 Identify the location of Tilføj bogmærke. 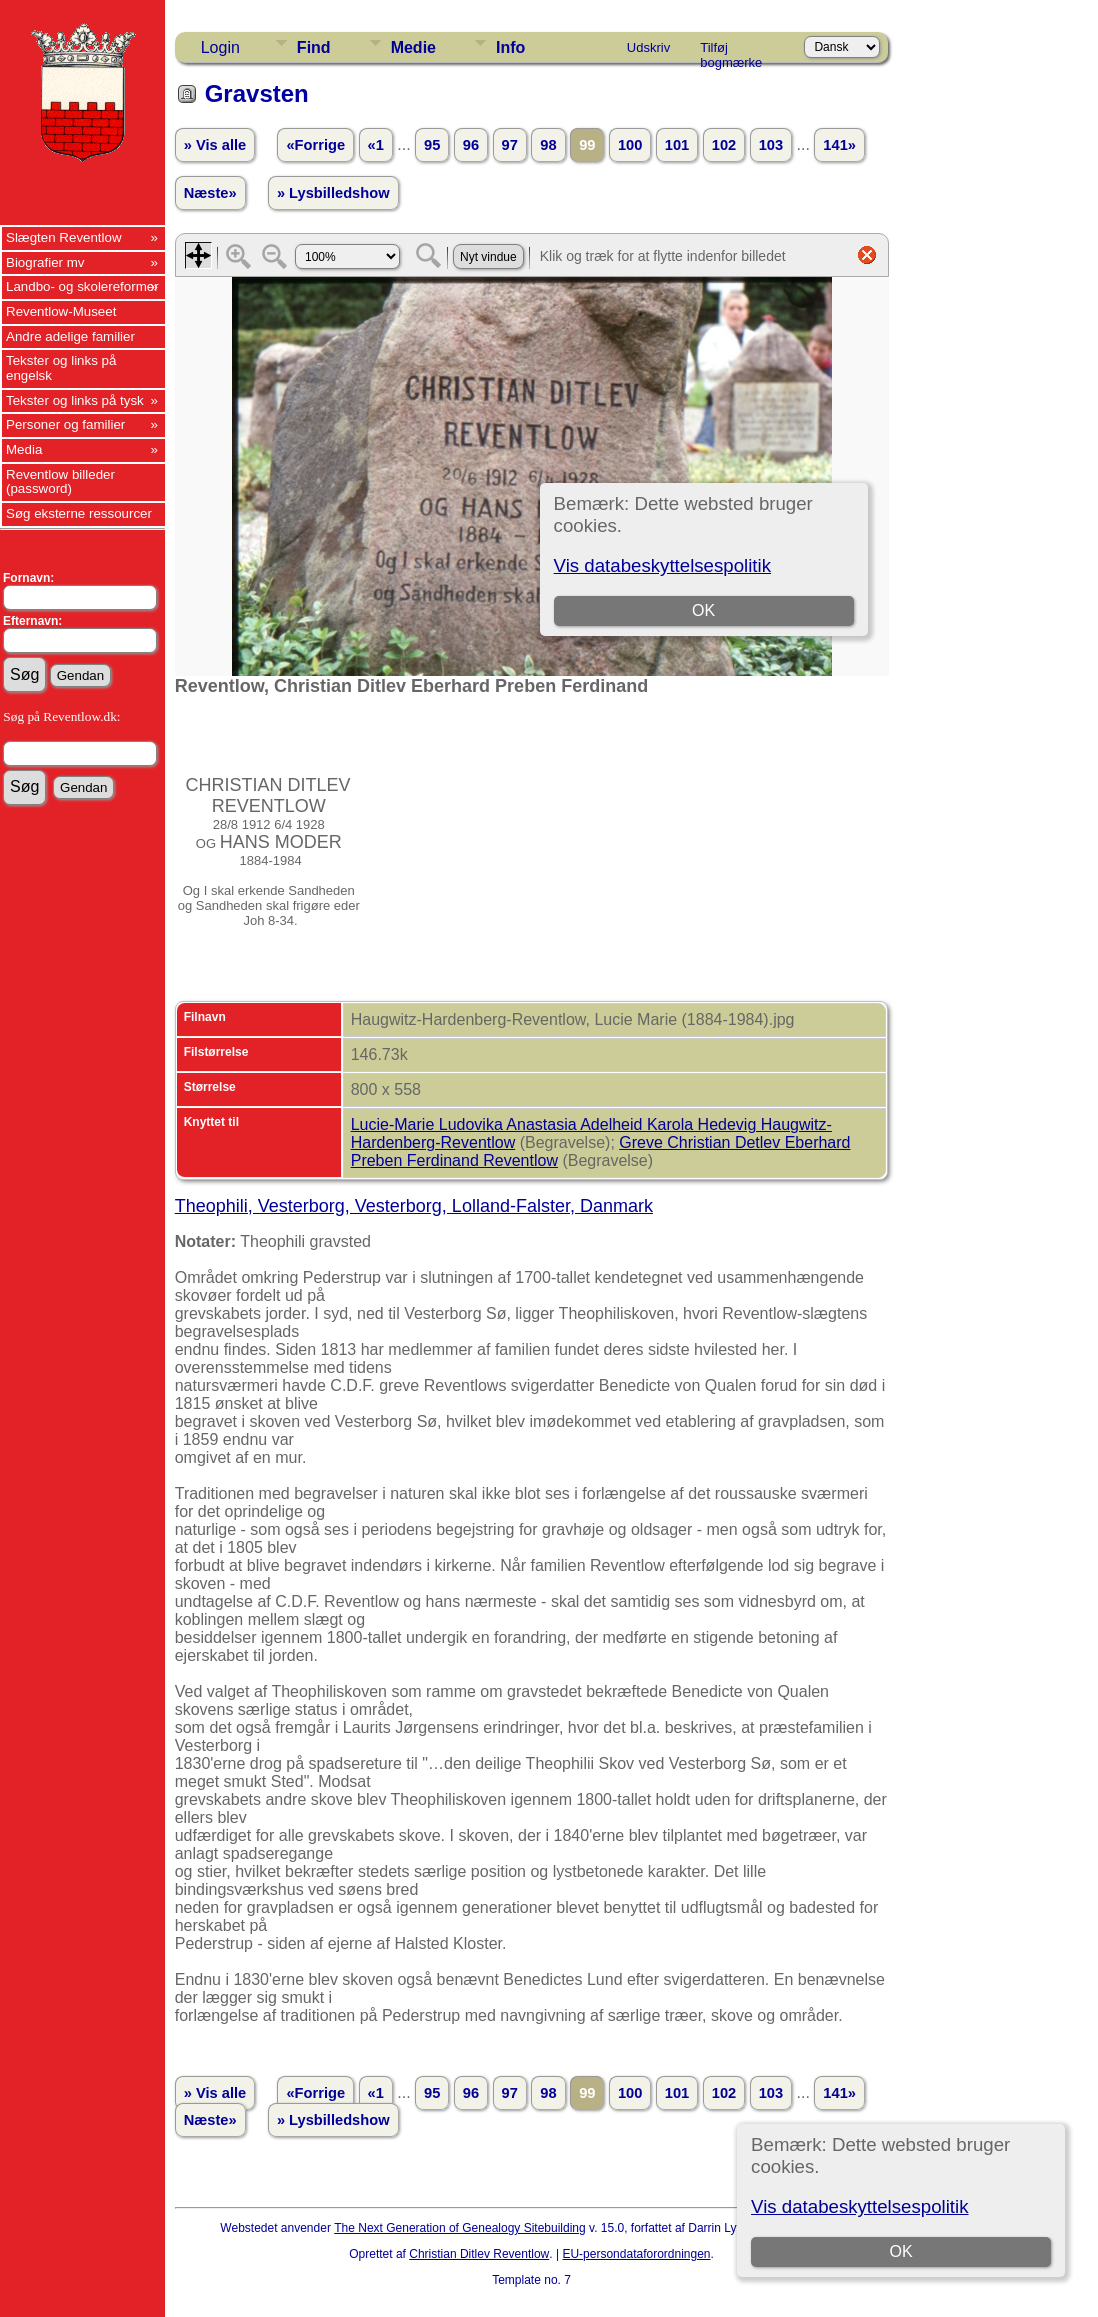
(731, 51).